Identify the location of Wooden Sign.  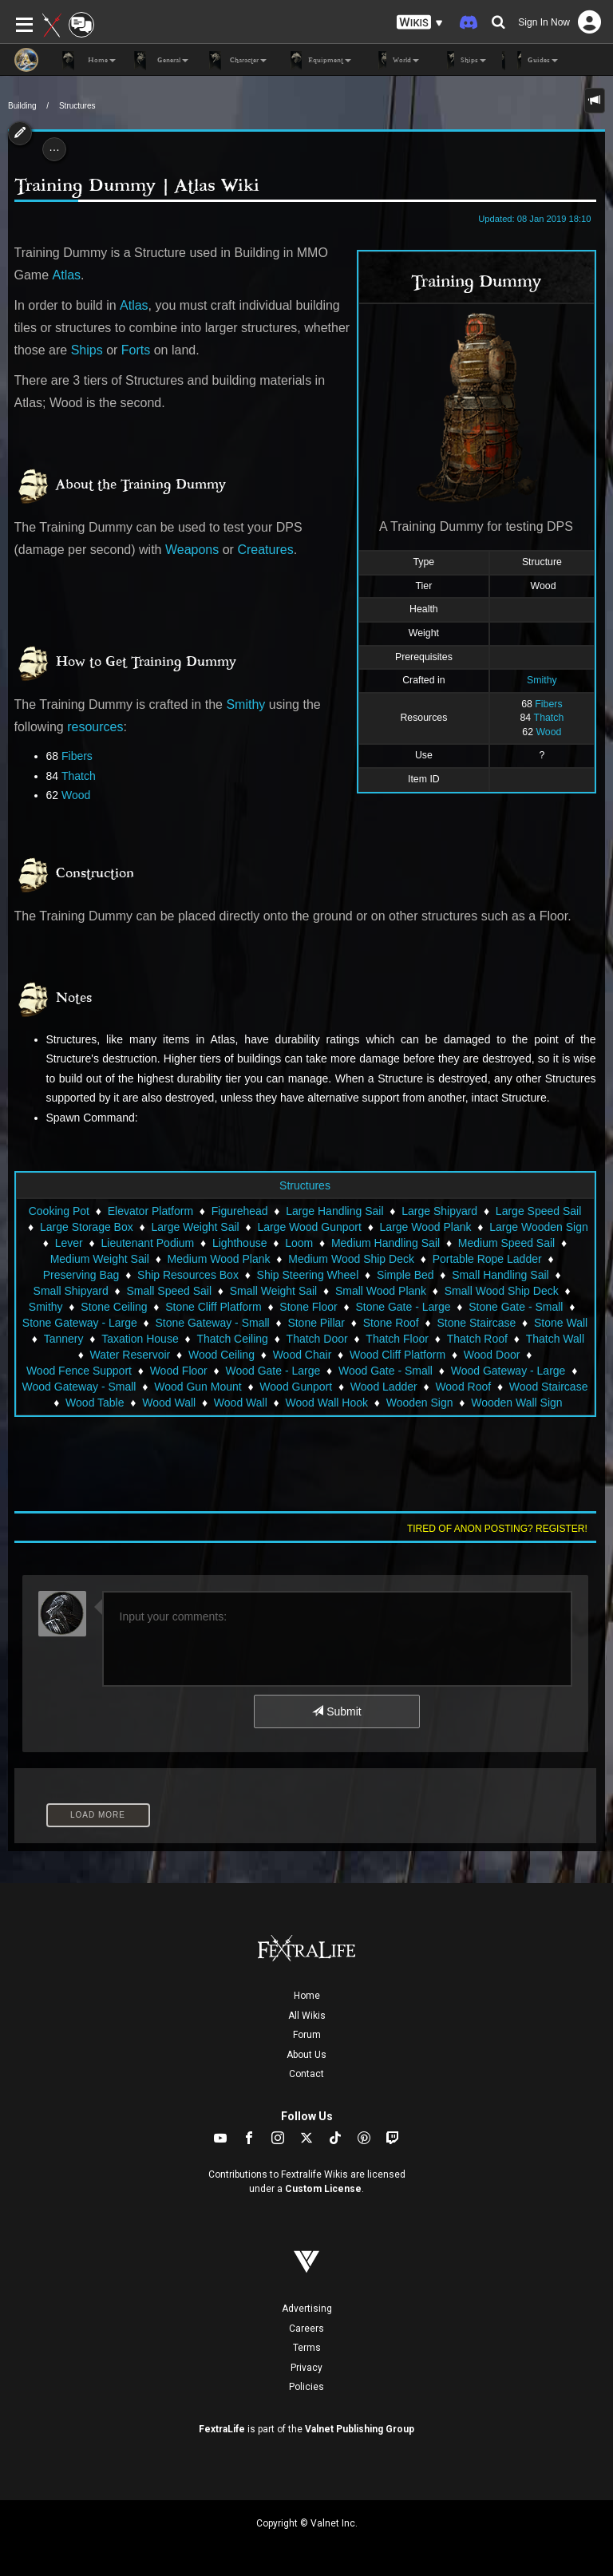
(419, 1402).